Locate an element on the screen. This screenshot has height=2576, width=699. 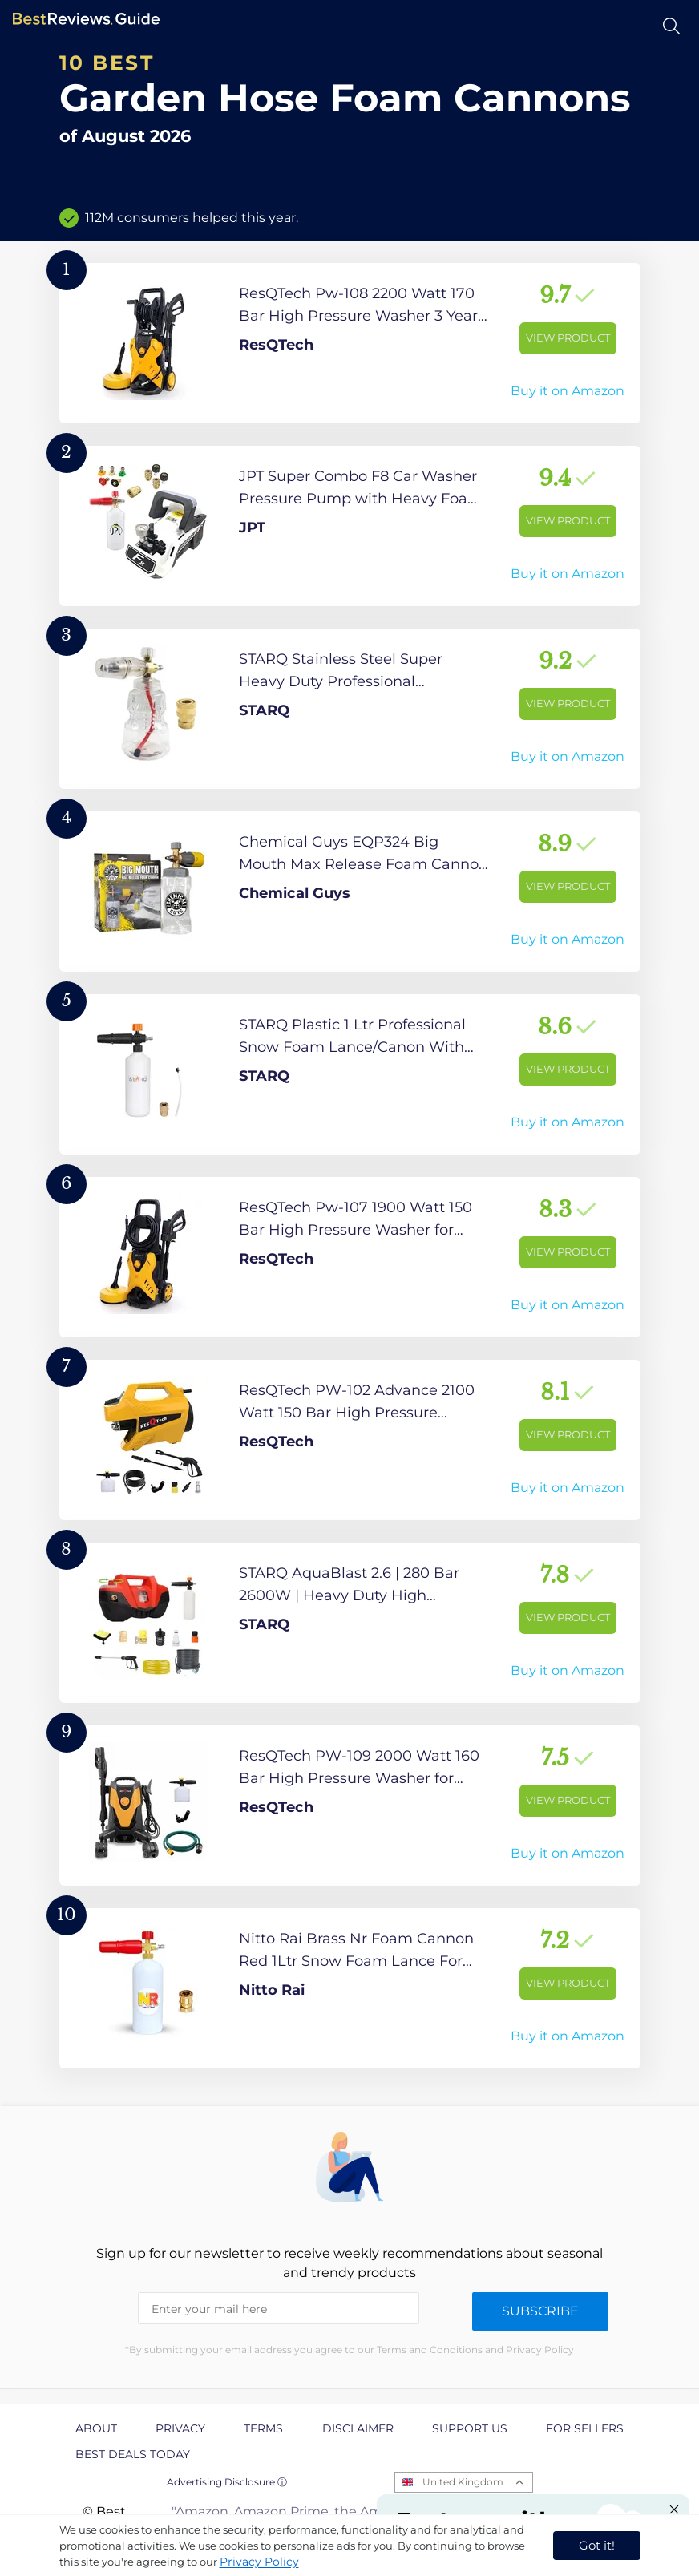
About [explore About page] is located at coordinates (96, 2428).